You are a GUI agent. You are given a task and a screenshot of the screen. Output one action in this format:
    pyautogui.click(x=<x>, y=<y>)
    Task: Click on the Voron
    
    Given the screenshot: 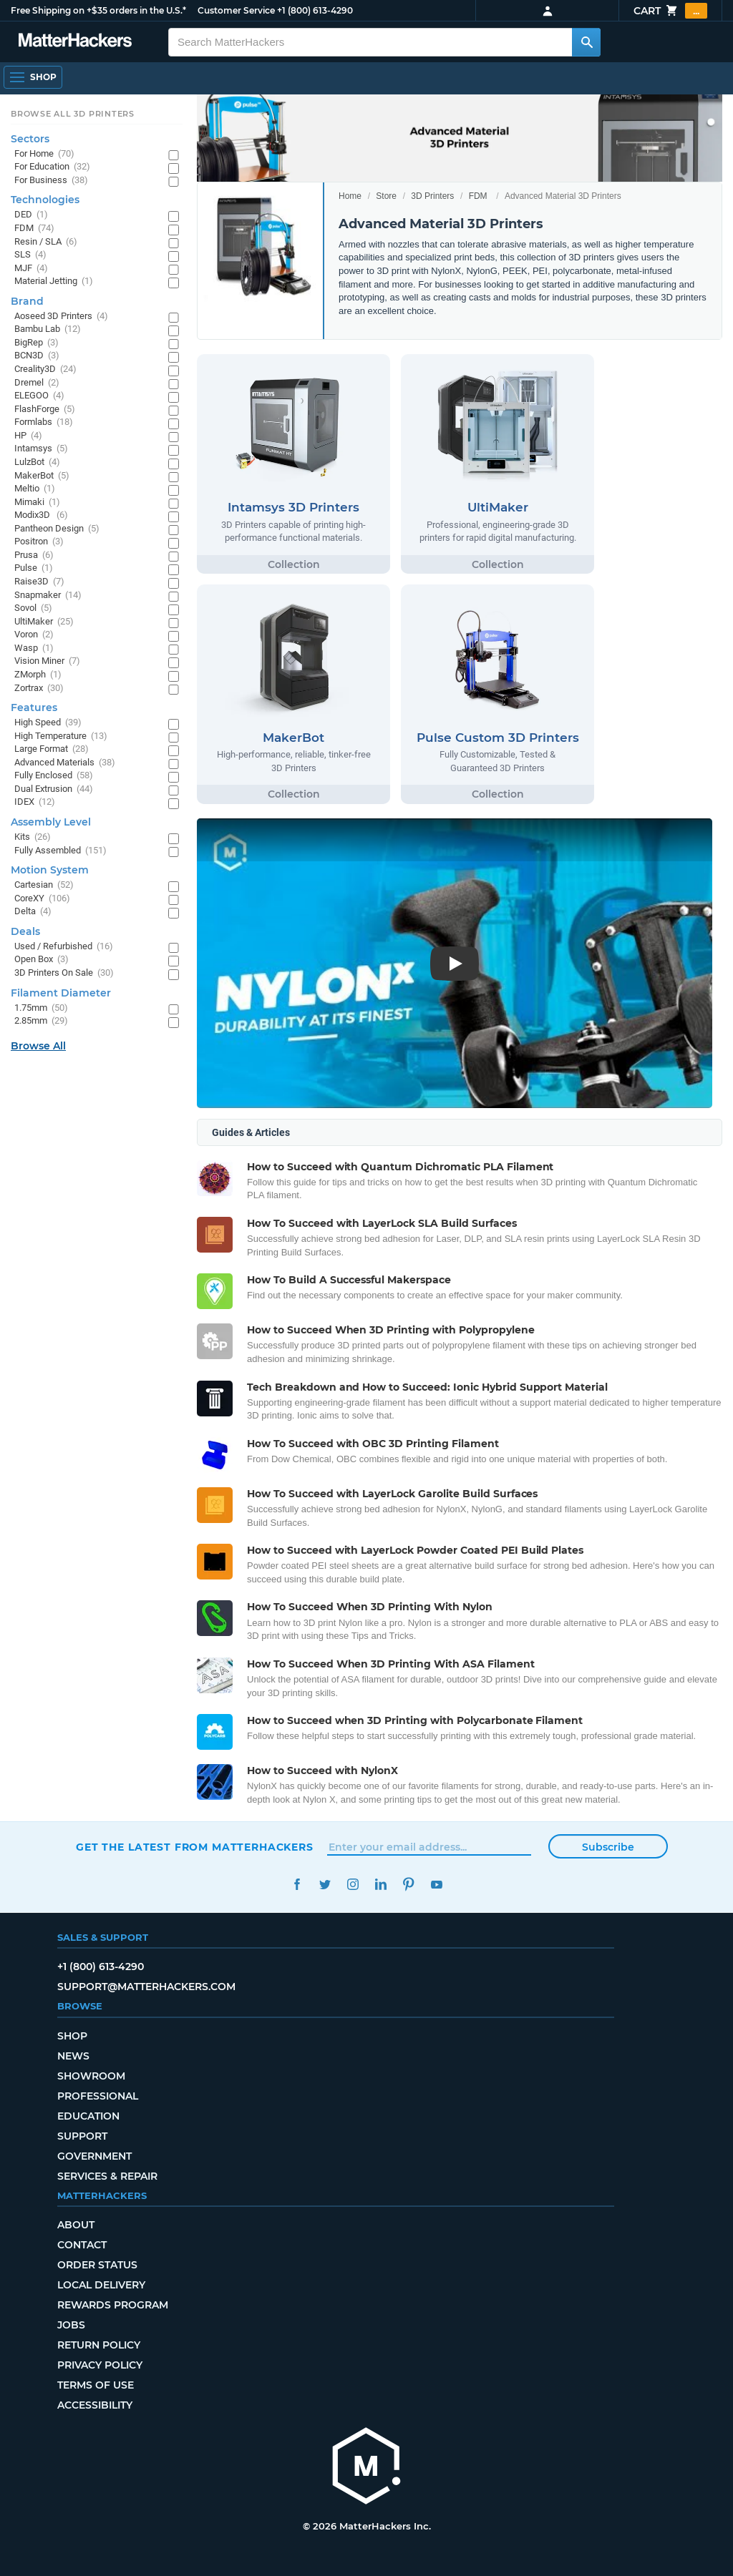 What is the action you would take?
    pyautogui.click(x=34, y=635)
    